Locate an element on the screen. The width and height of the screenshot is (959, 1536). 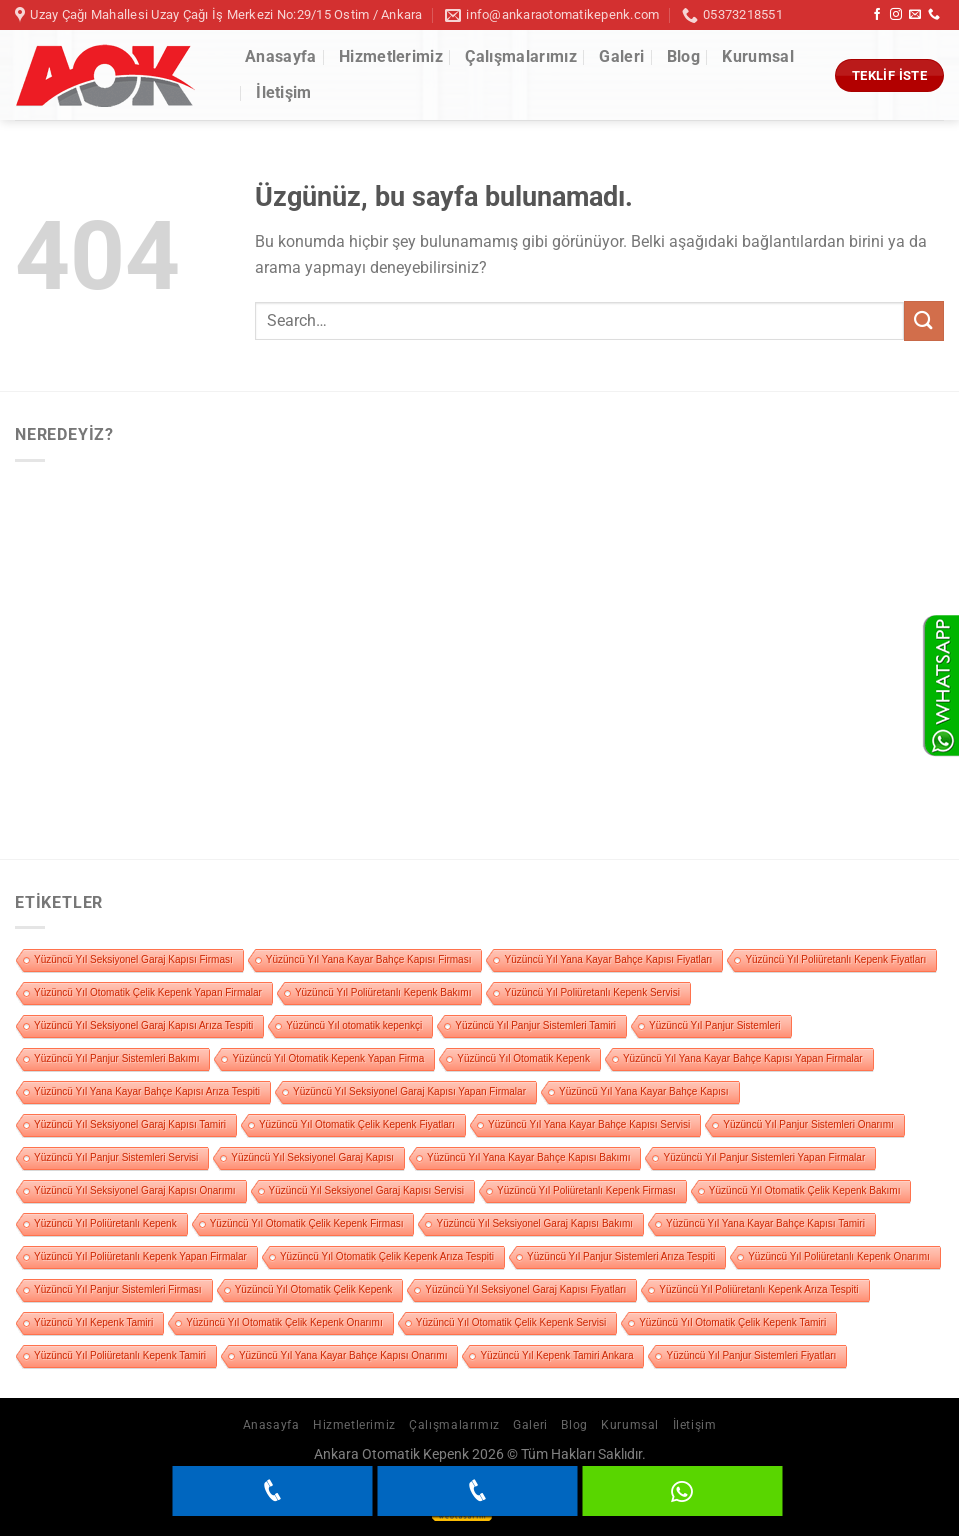
Yüzüncü Yıl Panjur Sistemleri Onarımı is located at coordinates (808, 1124).